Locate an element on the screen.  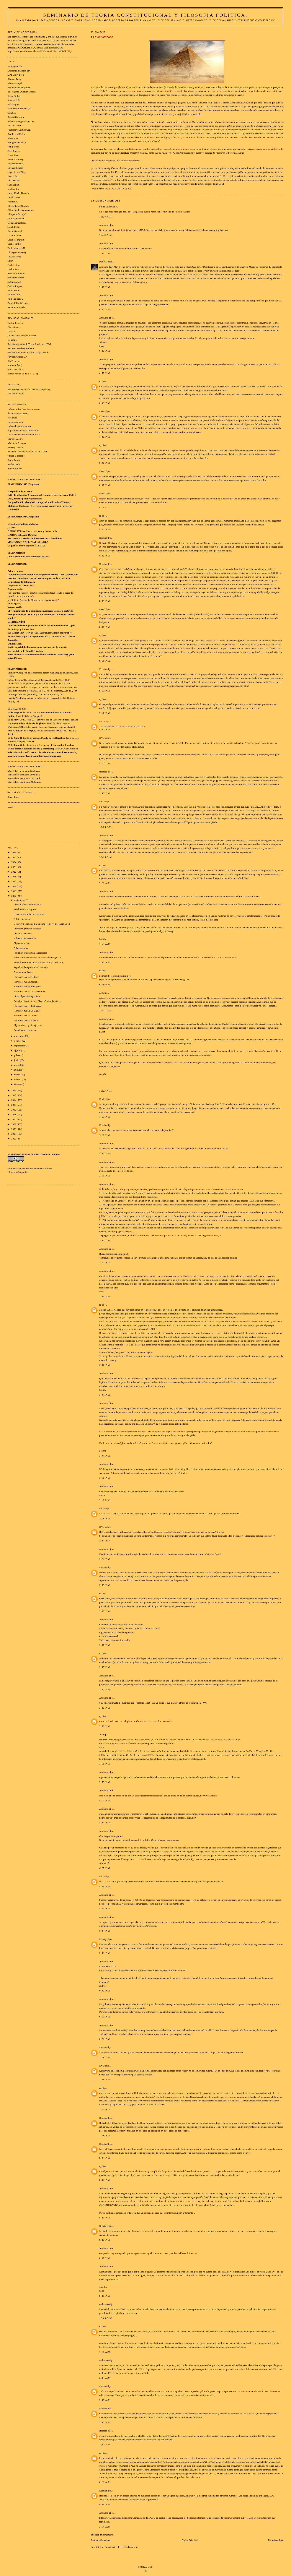
Derek Parfit. is located at coordinates (14, 226).